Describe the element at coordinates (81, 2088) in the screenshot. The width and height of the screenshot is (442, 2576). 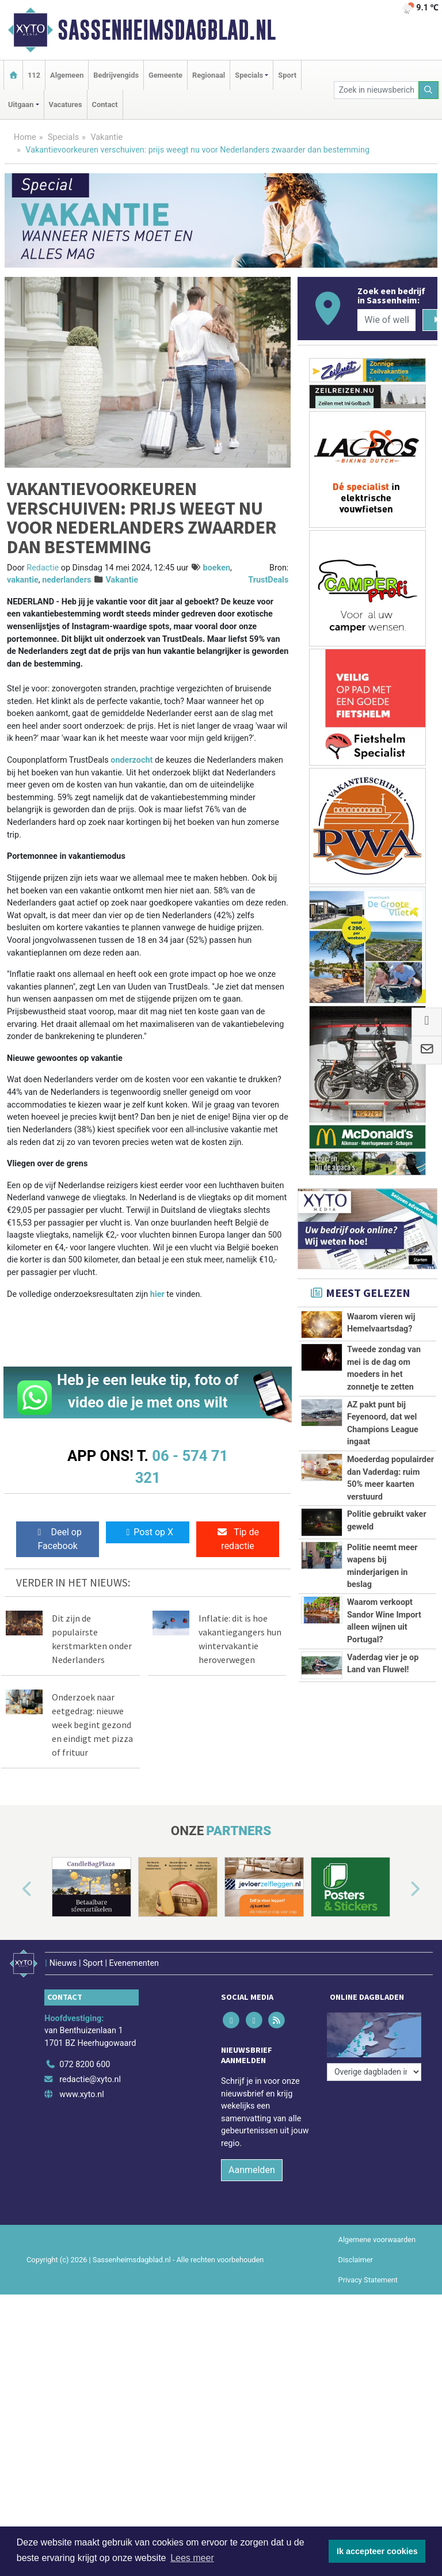
I see `www.xyto.nl` at that location.